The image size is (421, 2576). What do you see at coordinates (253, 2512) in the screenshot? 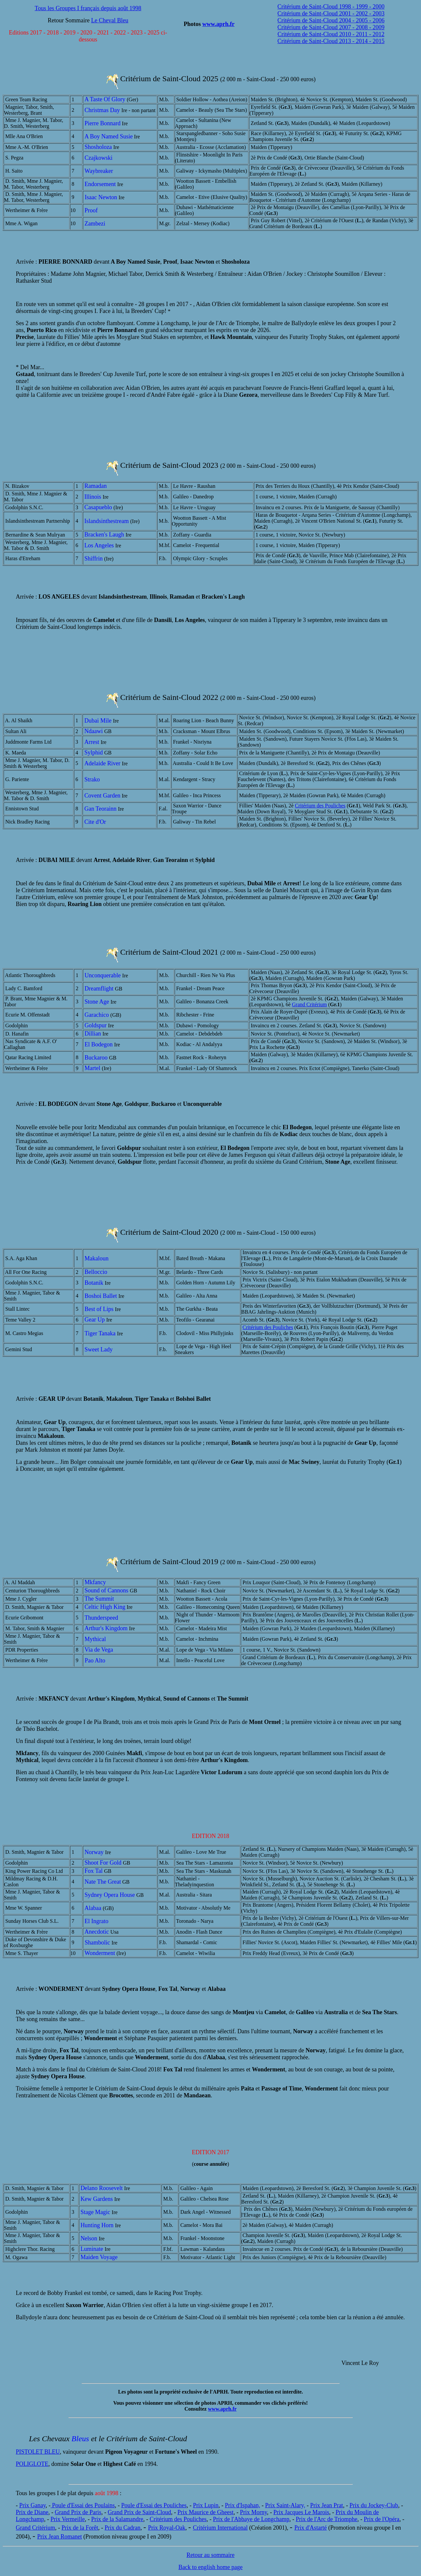
I see `Prix Morny` at bounding box center [253, 2512].